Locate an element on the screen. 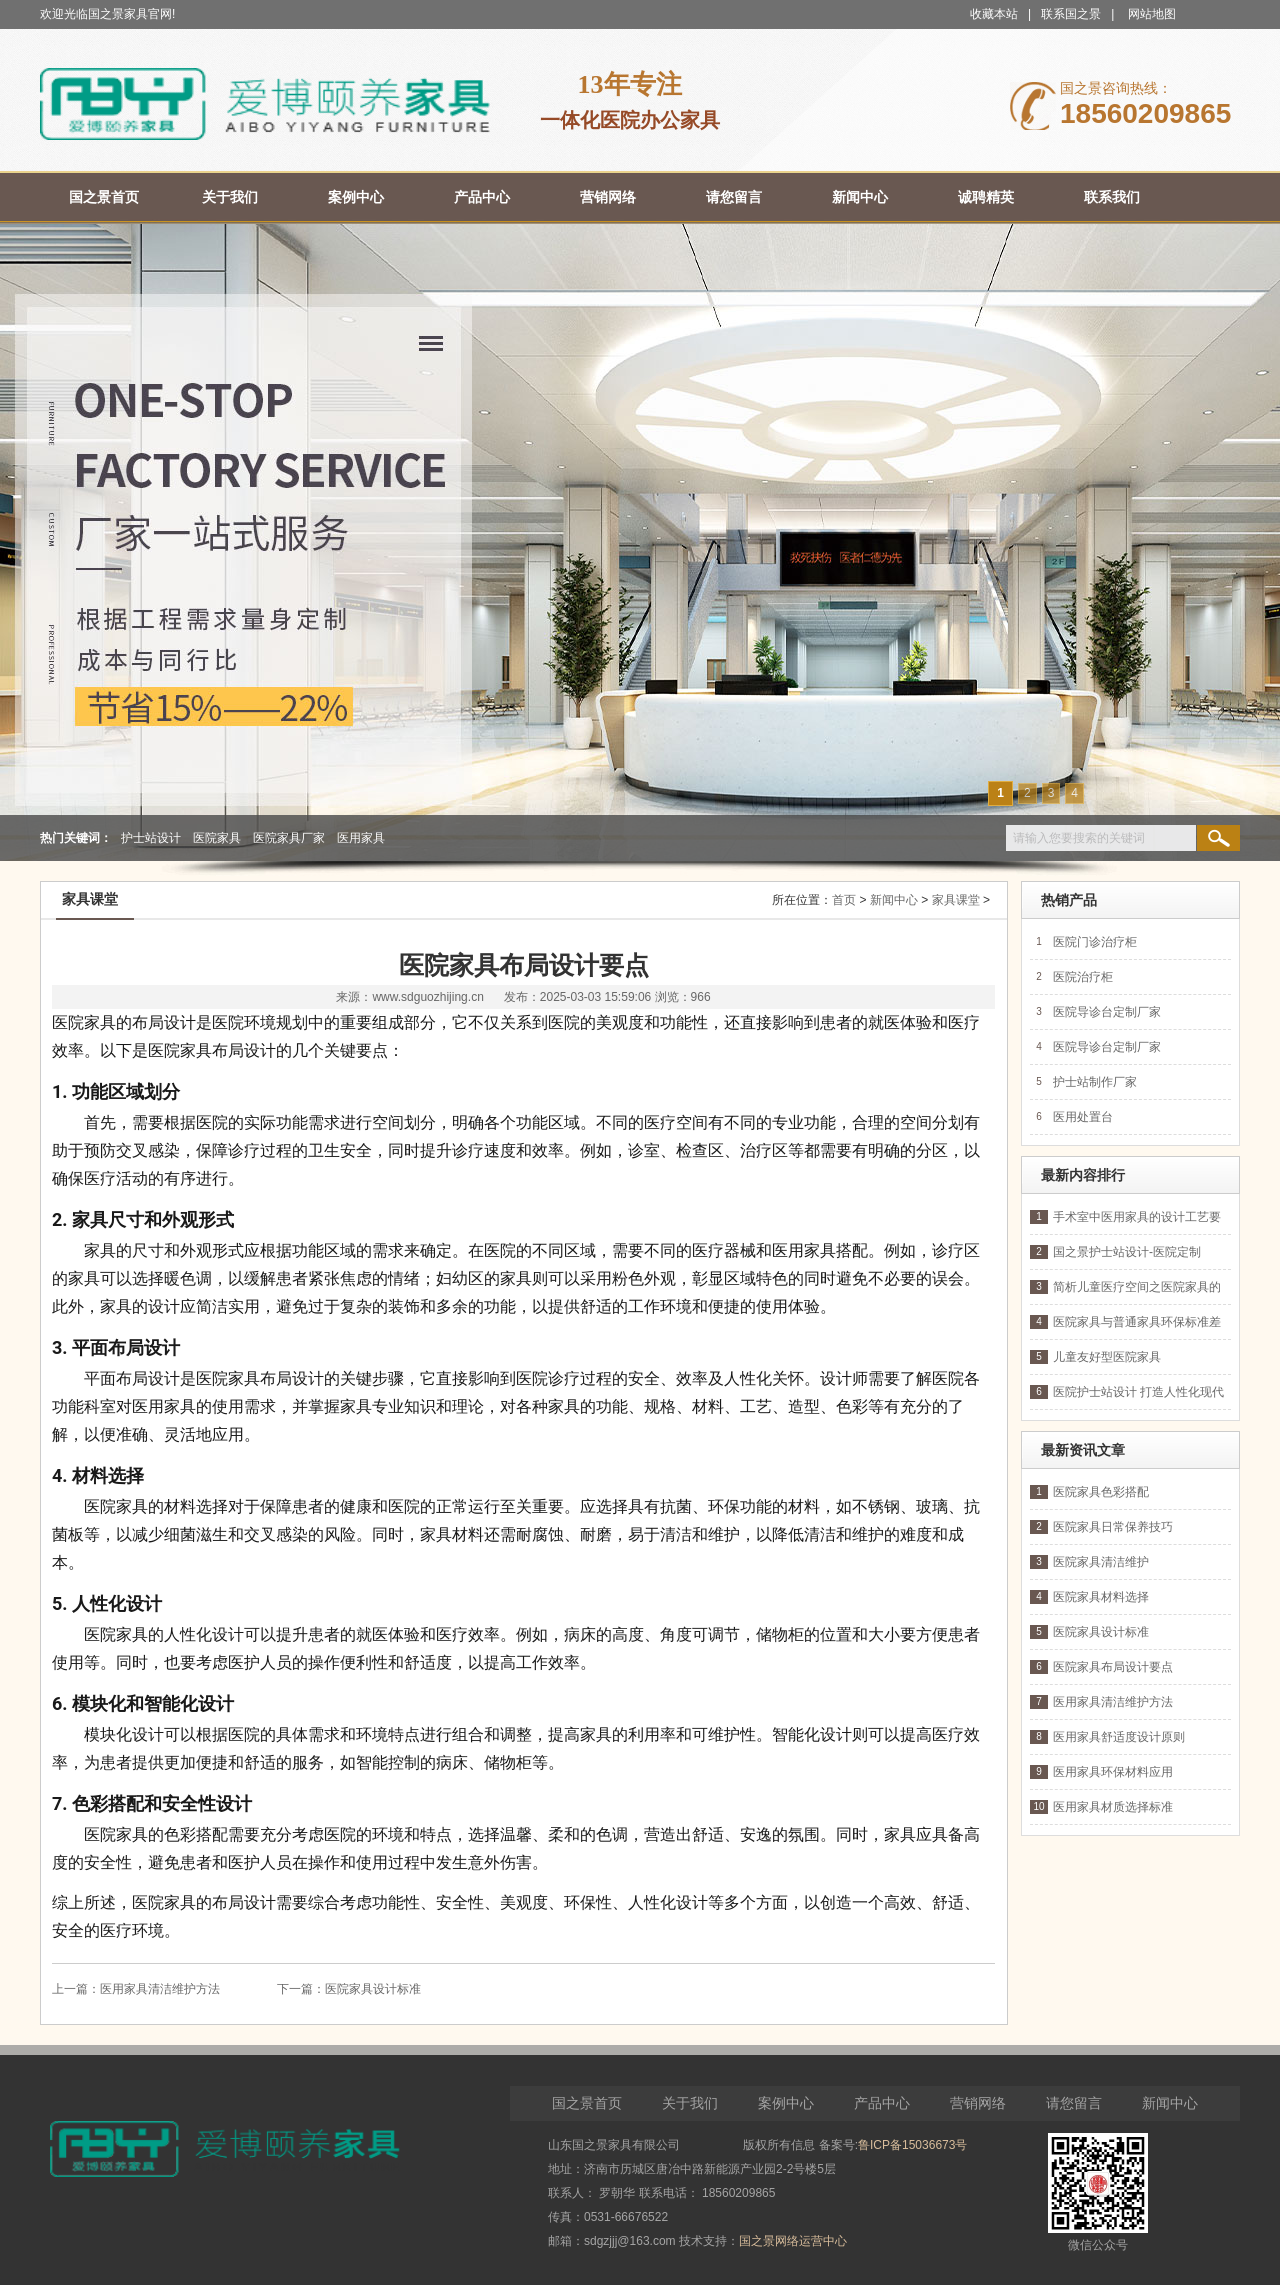 The width and height of the screenshot is (1280, 2285). 产品中心 is located at coordinates (882, 2103).